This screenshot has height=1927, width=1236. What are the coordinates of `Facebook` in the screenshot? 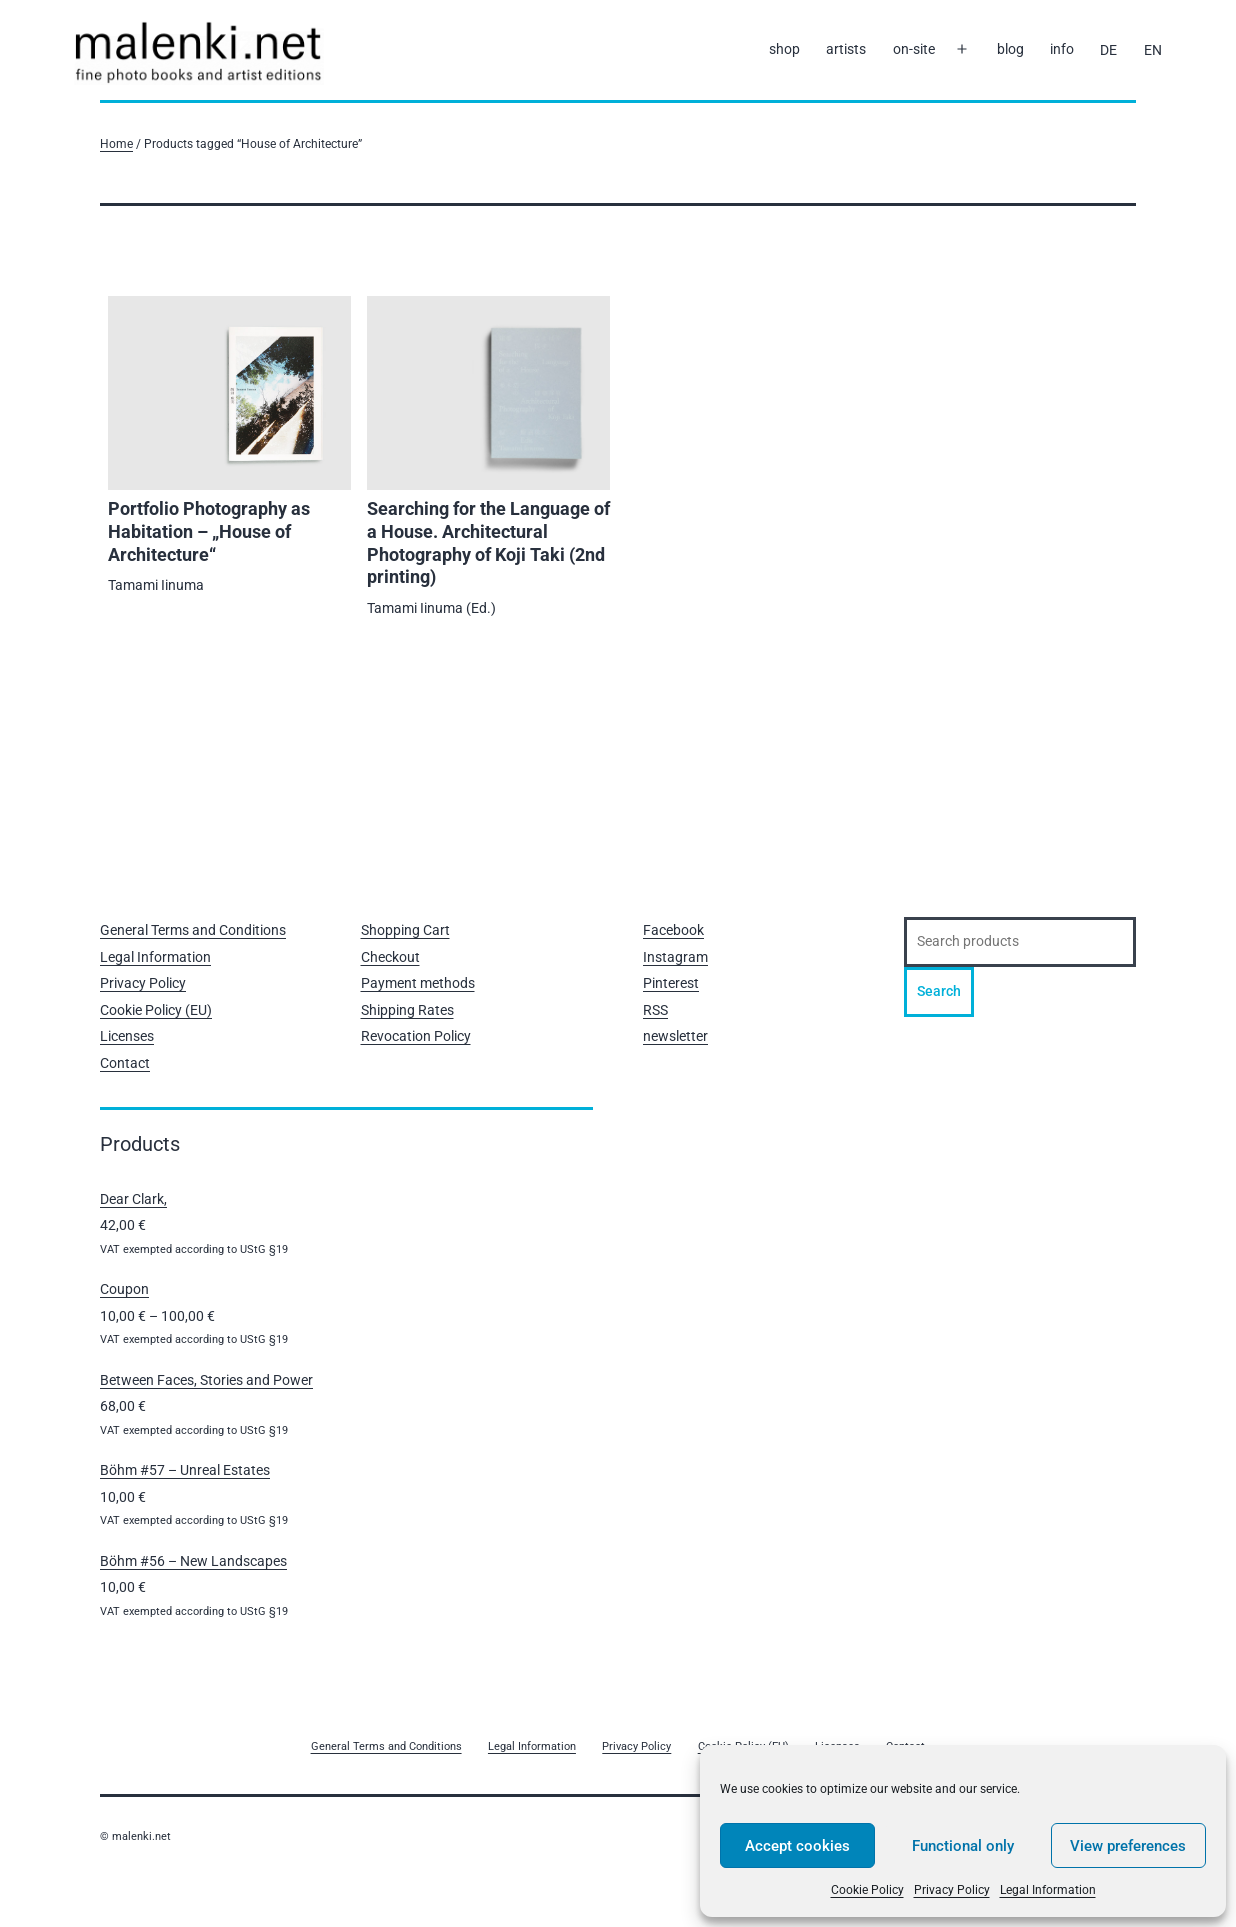 It's located at (673, 930).